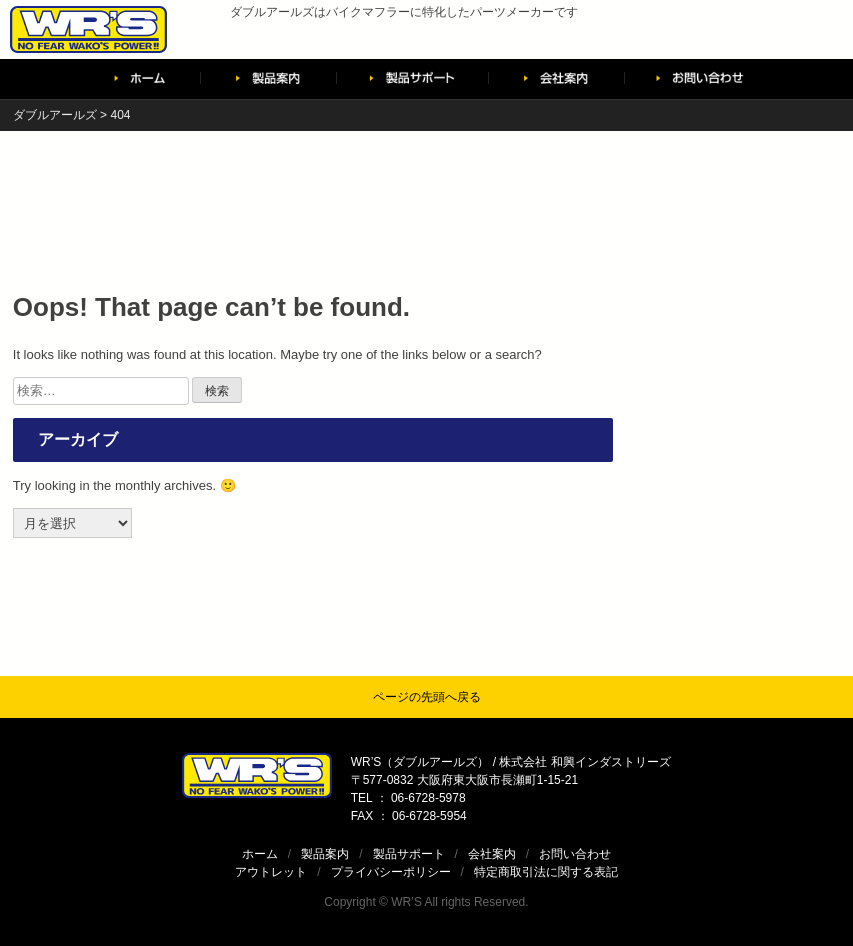 The height and width of the screenshot is (946, 853). What do you see at coordinates (427, 697) in the screenshot?
I see `ページの先頭へ戻る` at bounding box center [427, 697].